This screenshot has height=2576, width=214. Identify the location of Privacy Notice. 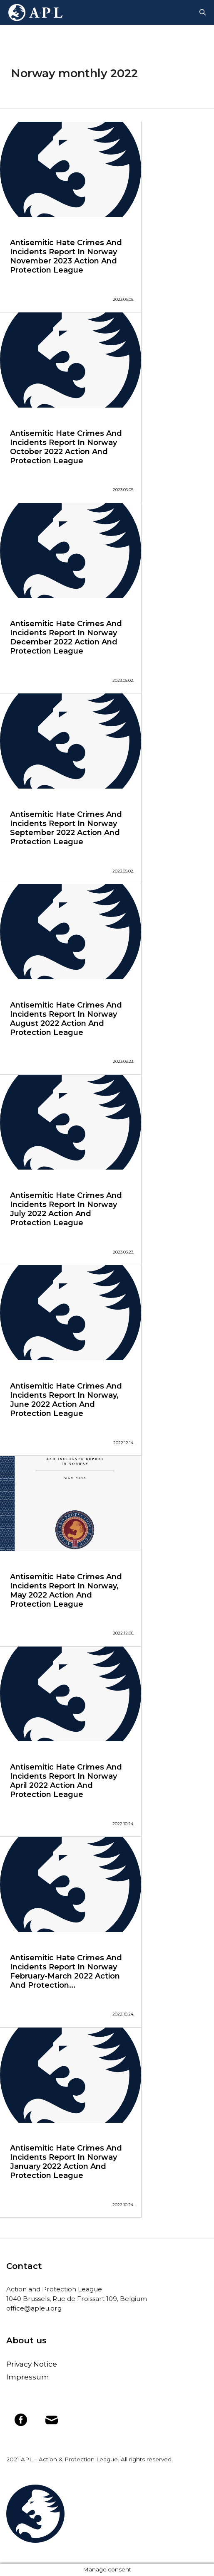
(31, 2364).